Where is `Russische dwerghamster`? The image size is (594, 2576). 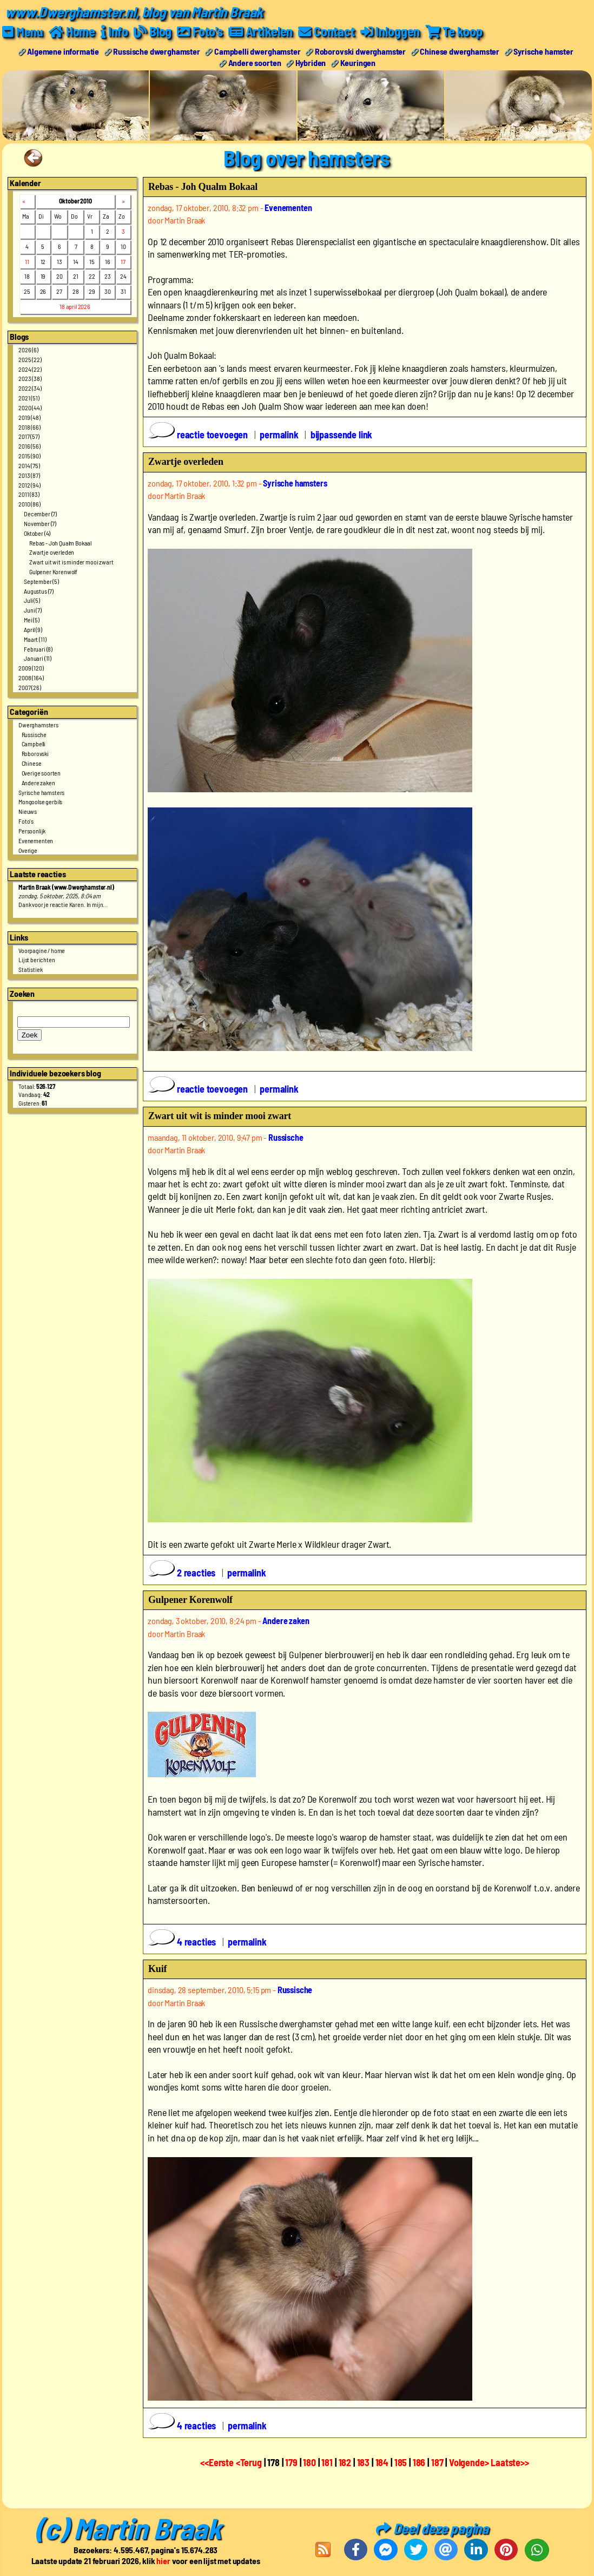 Russische dwerghamster is located at coordinates (156, 50).